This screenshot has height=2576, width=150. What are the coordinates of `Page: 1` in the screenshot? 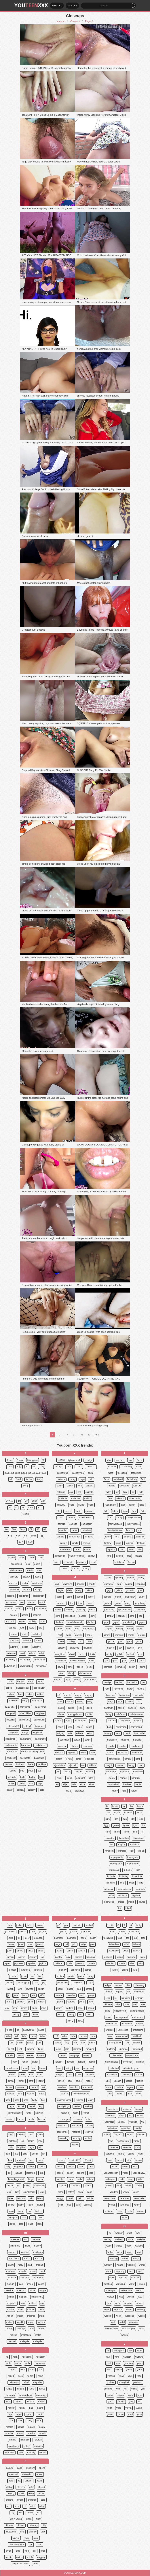 It's located at (89, 21).